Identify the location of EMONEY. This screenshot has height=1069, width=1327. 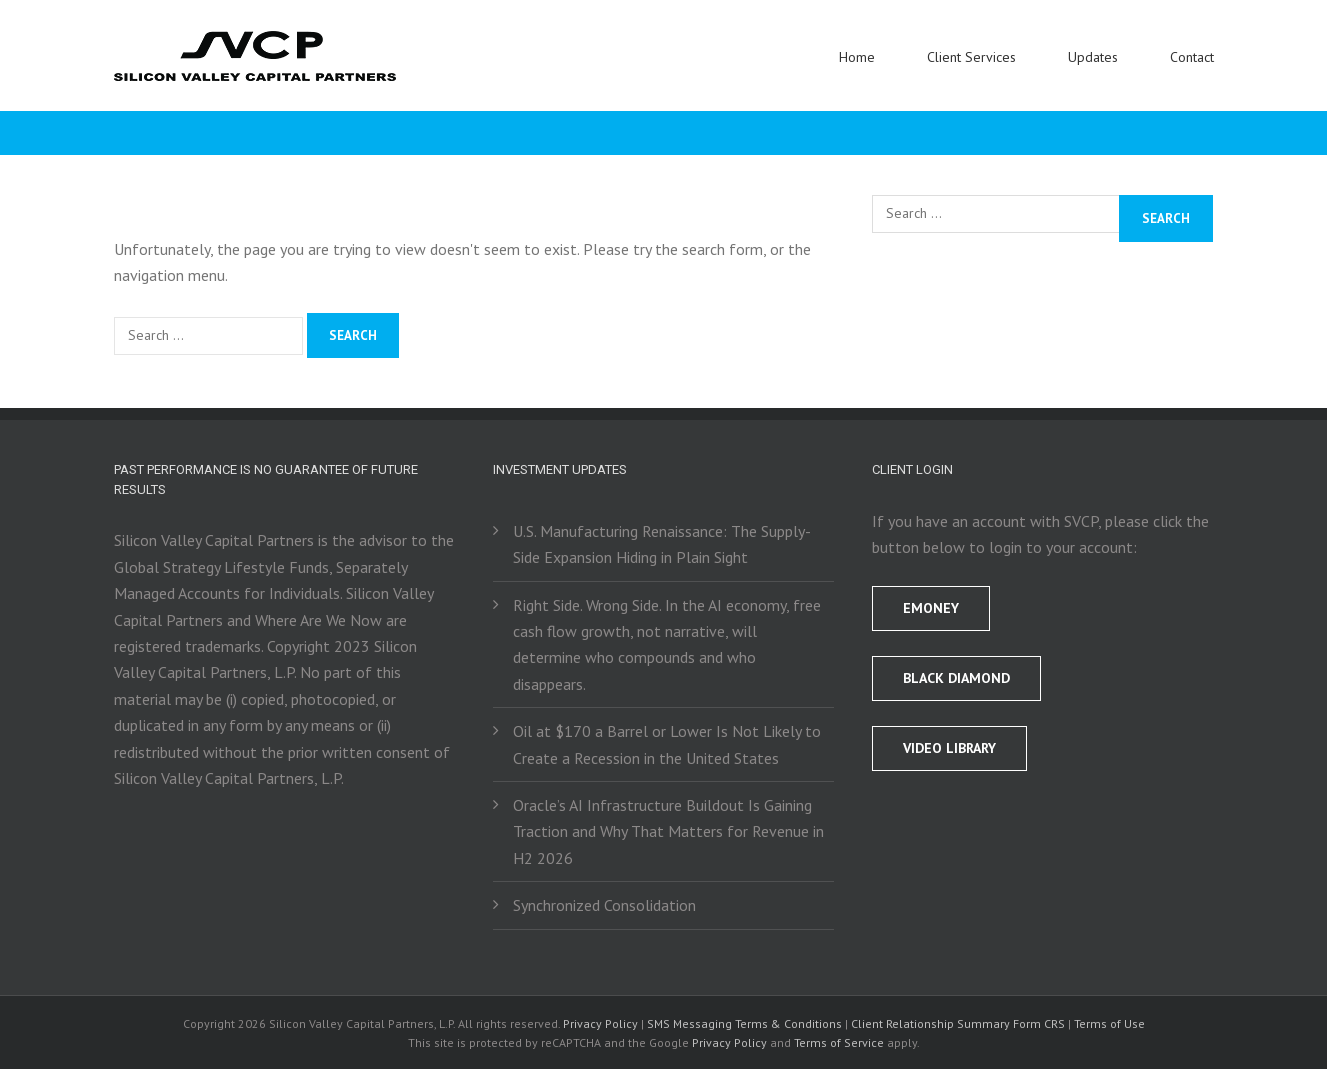
(931, 608).